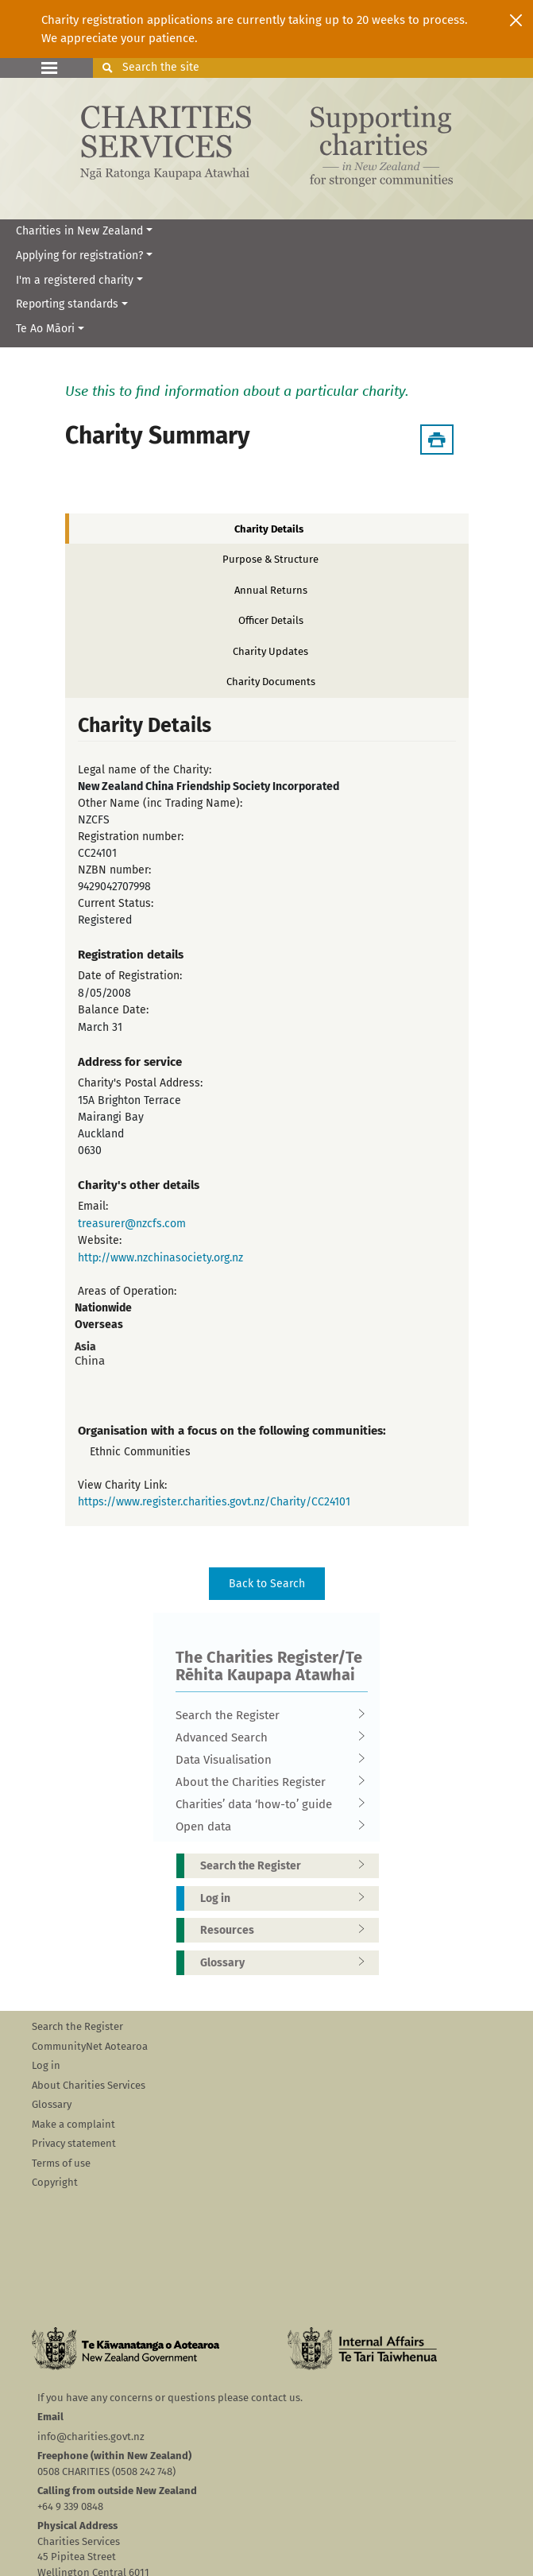  I want to click on Charity Documents [tab], so click(270, 682).